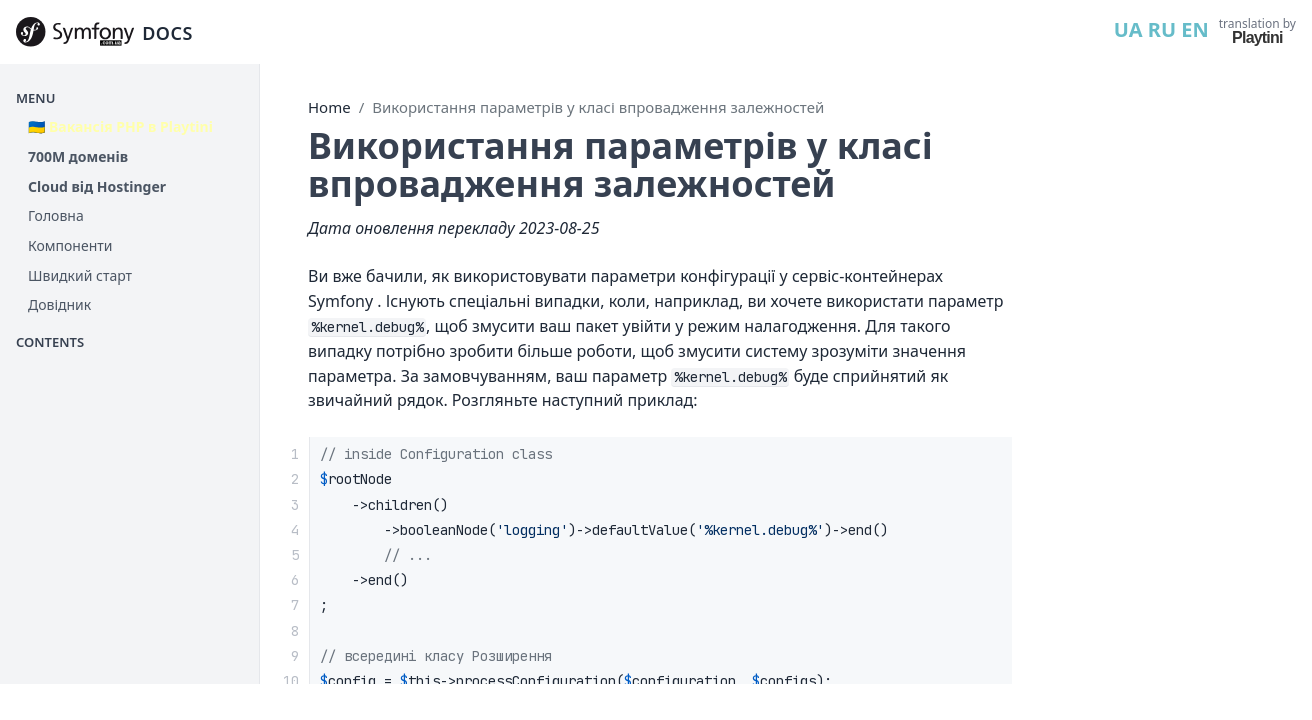  I want to click on UA, so click(1128, 29).